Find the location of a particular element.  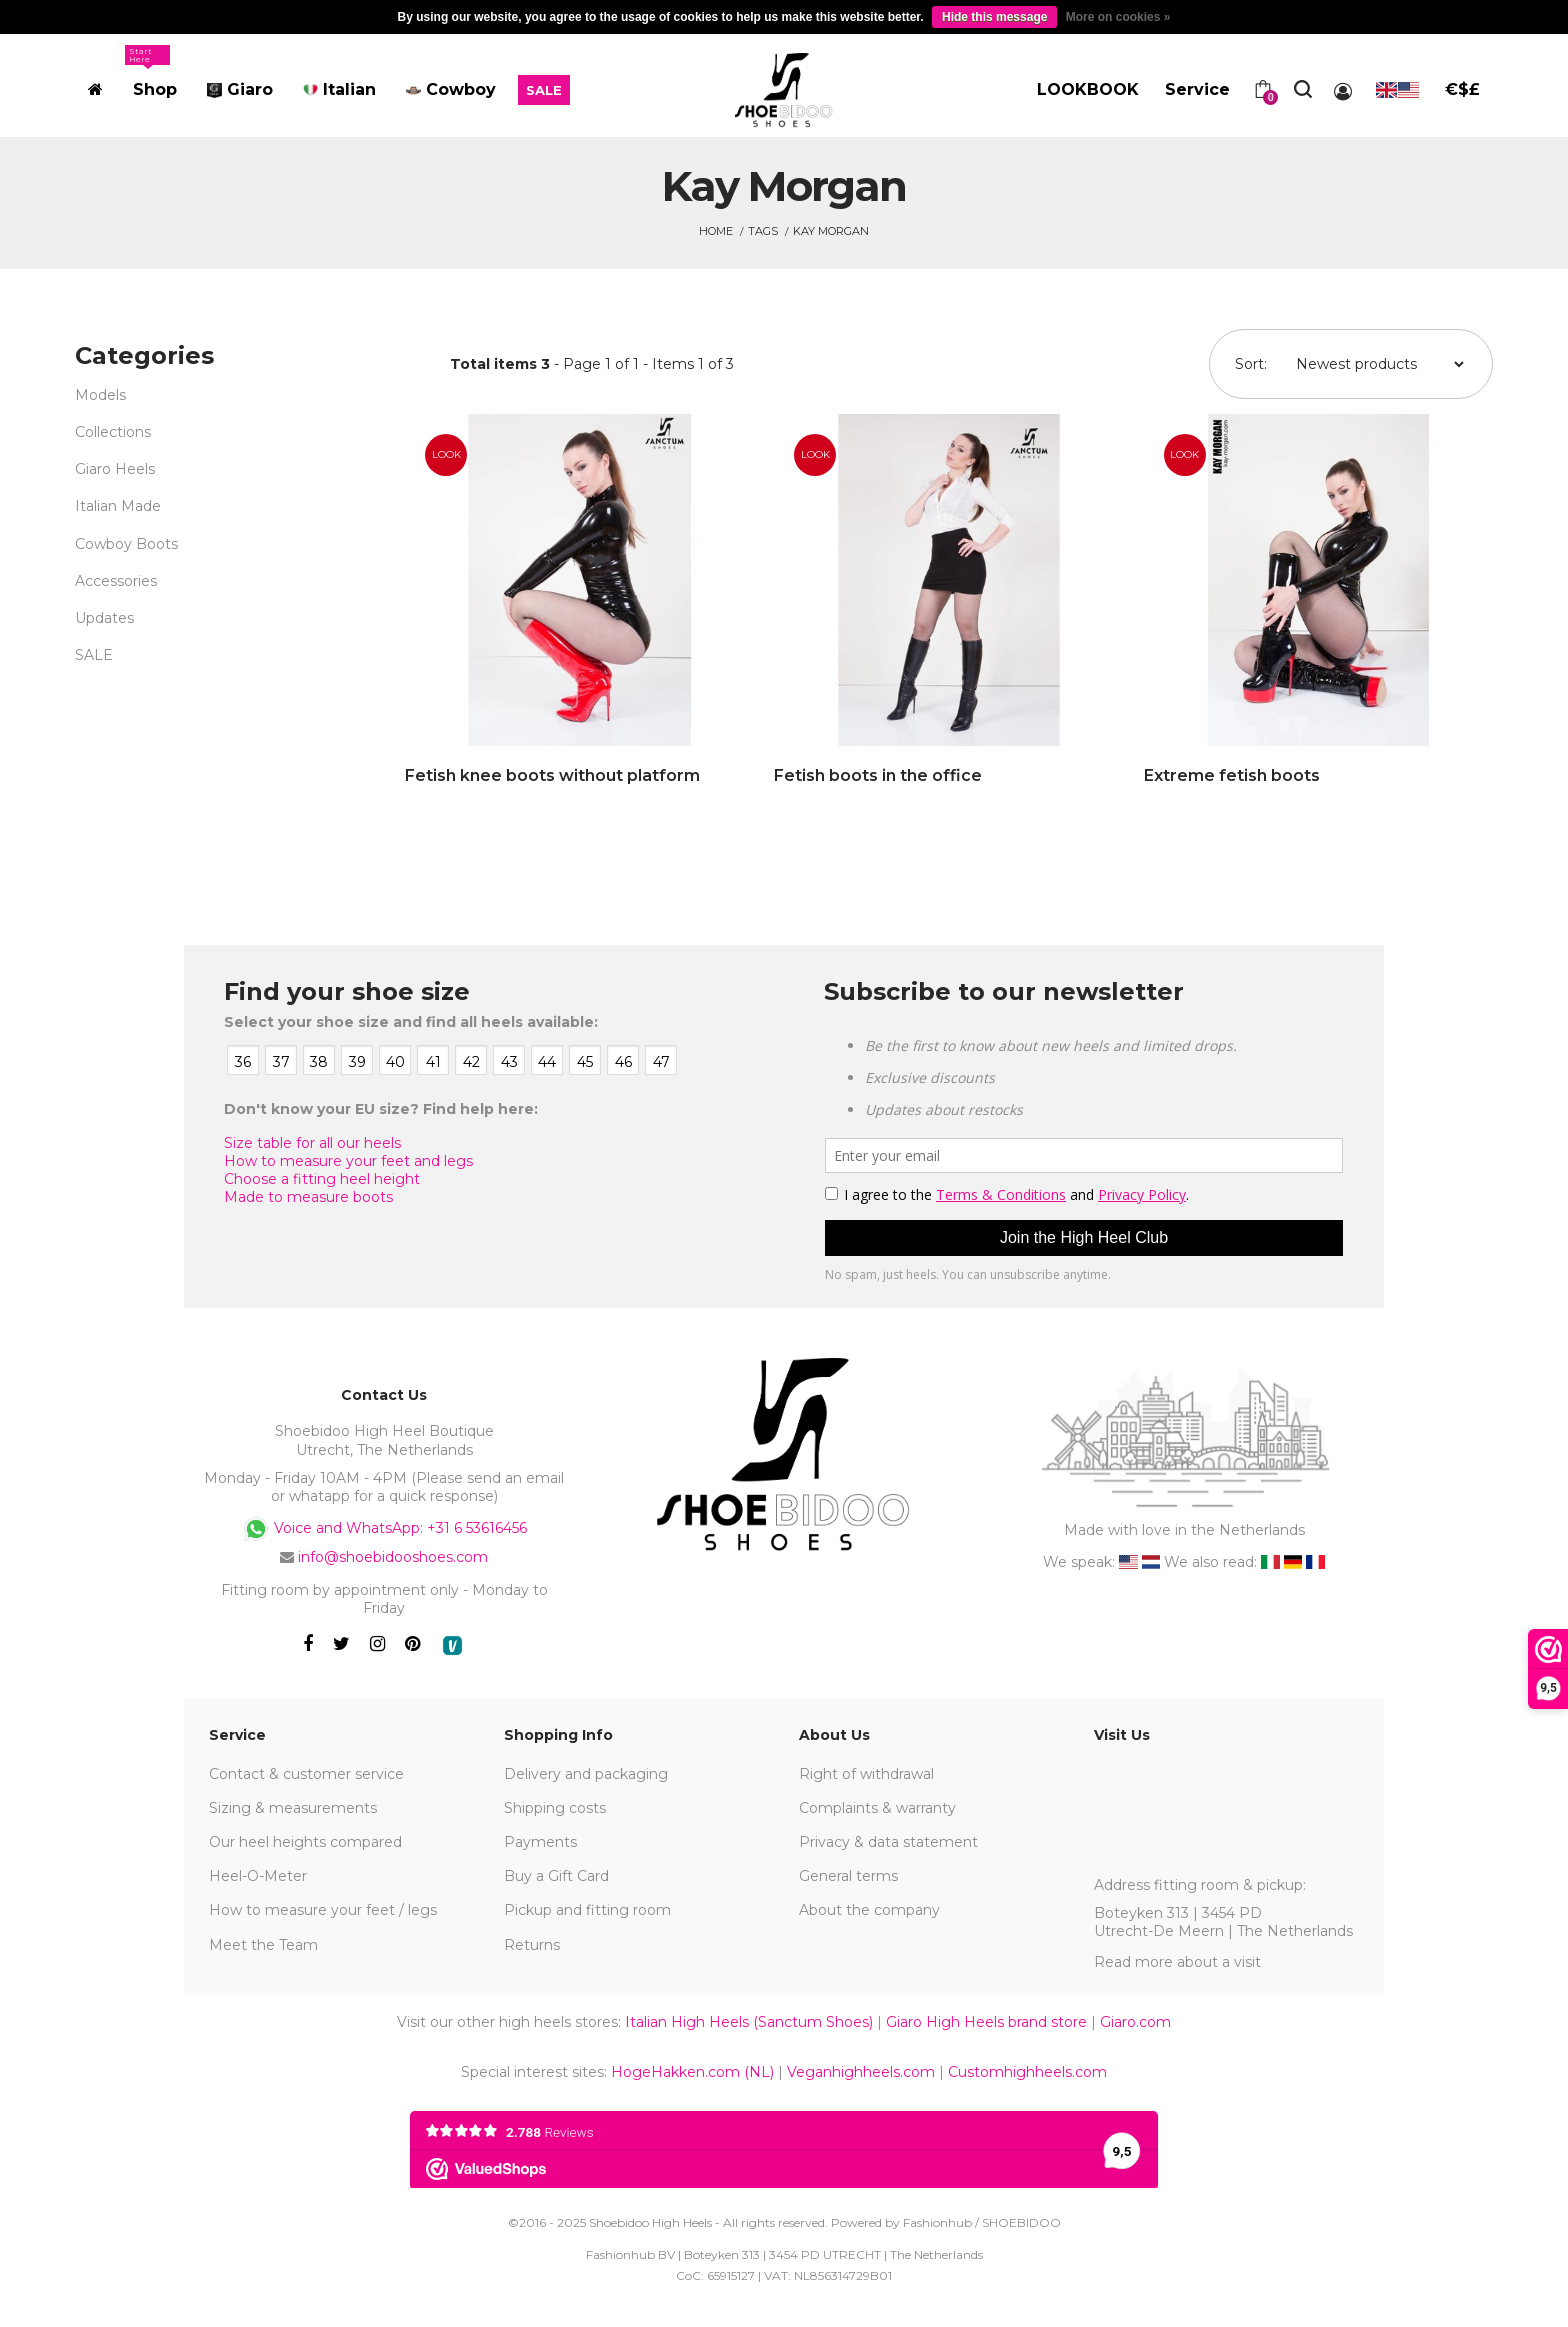

Delivery and packaging is located at coordinates (586, 1774).